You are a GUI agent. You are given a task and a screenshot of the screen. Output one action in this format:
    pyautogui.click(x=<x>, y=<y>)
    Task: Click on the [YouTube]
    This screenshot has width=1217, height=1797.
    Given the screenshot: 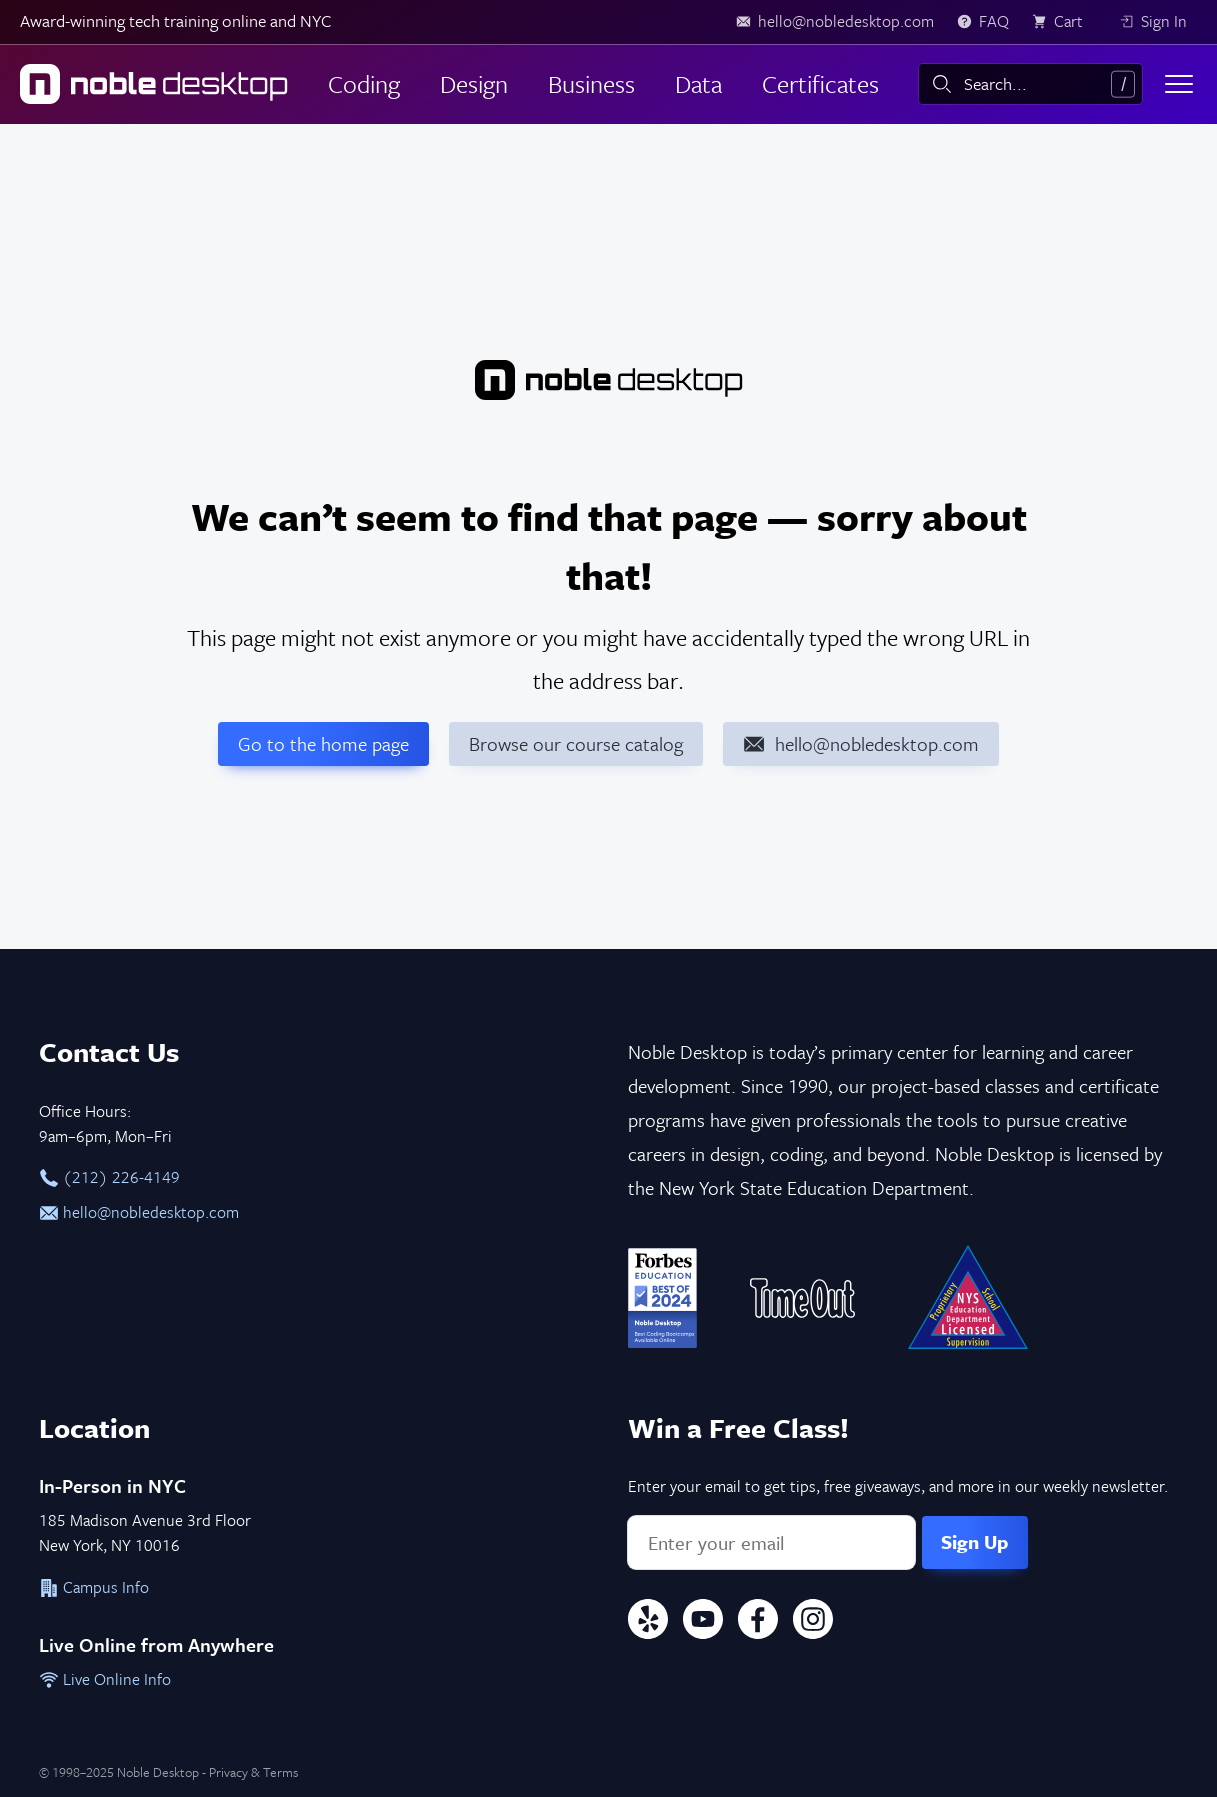 What is the action you would take?
    pyautogui.click(x=703, y=1622)
    